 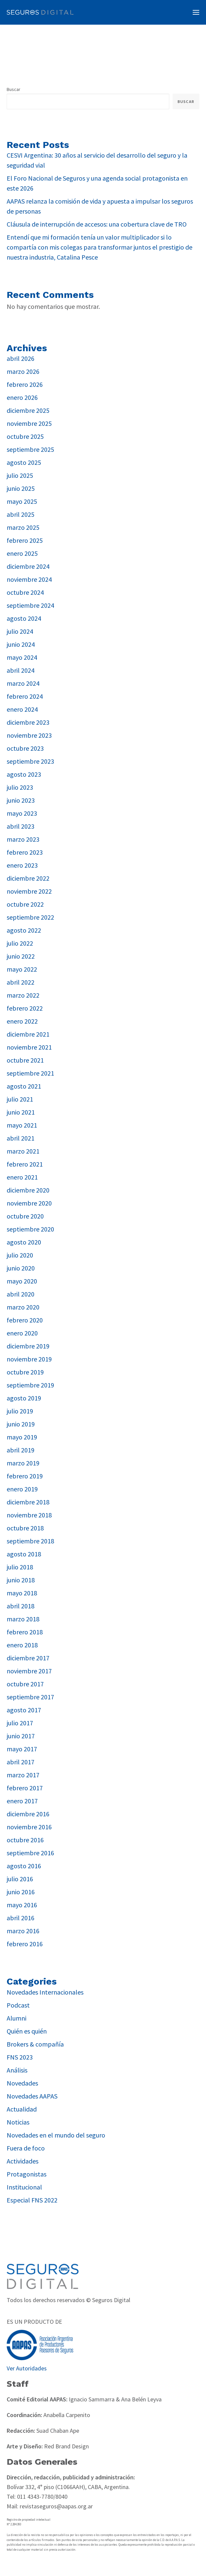 I want to click on septiembre 2017, so click(x=30, y=1697).